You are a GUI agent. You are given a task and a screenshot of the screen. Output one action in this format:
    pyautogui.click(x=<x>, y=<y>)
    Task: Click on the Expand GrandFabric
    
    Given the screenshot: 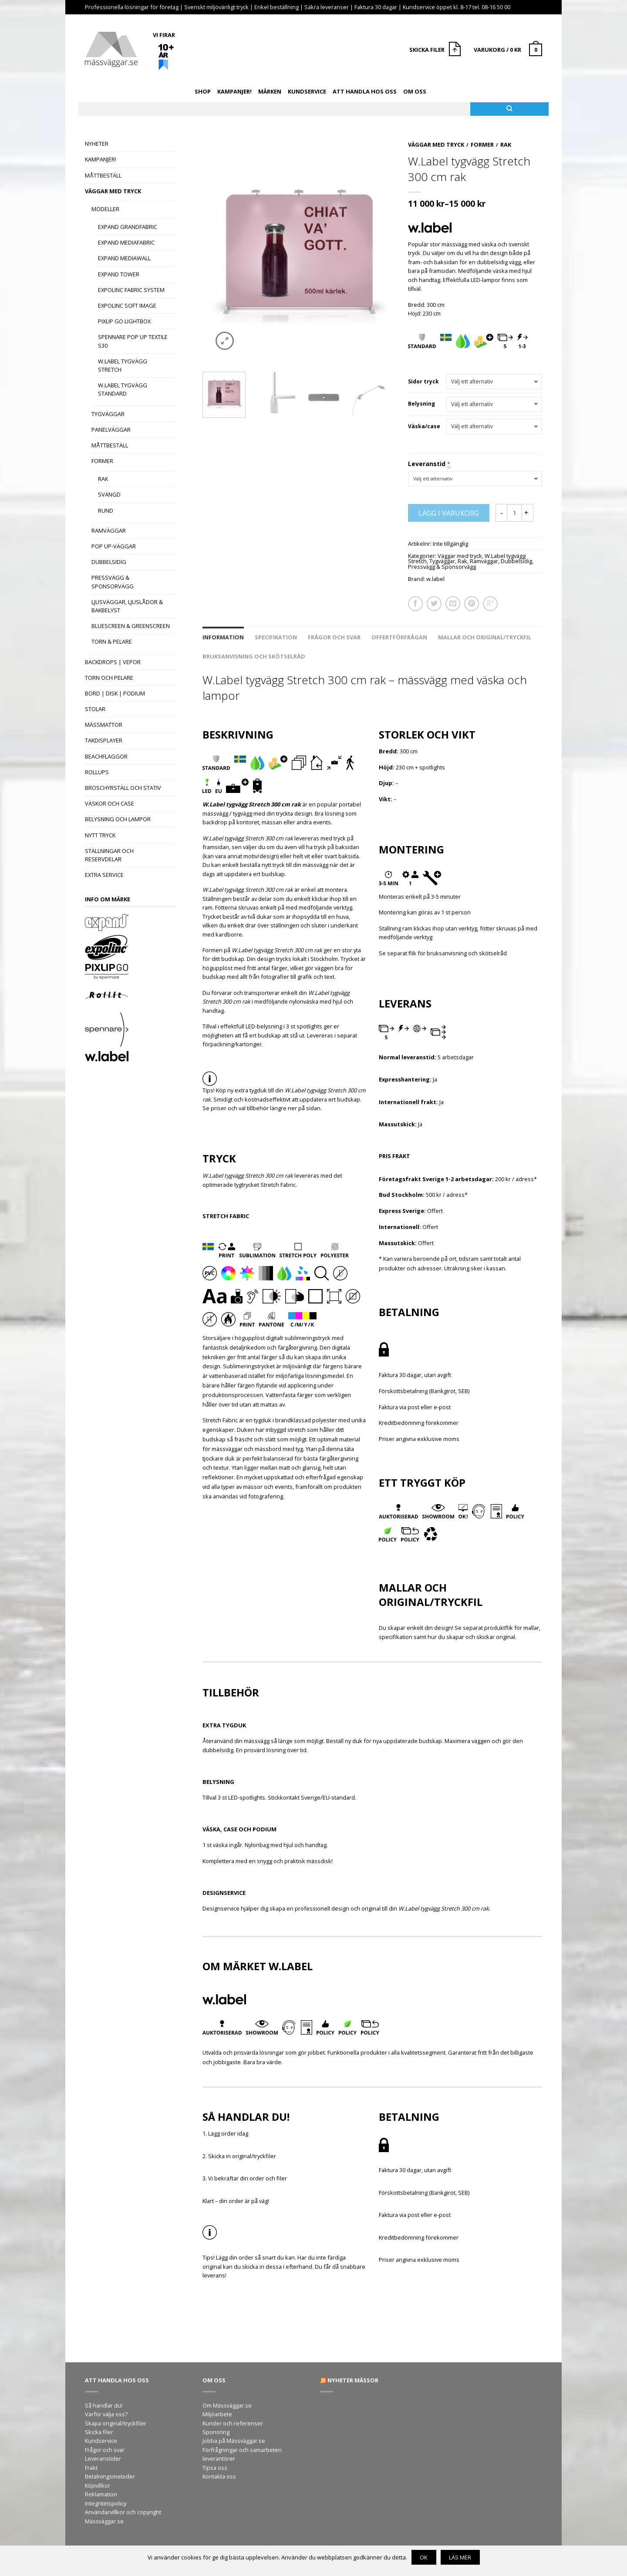 What is the action you would take?
    pyautogui.click(x=127, y=227)
    